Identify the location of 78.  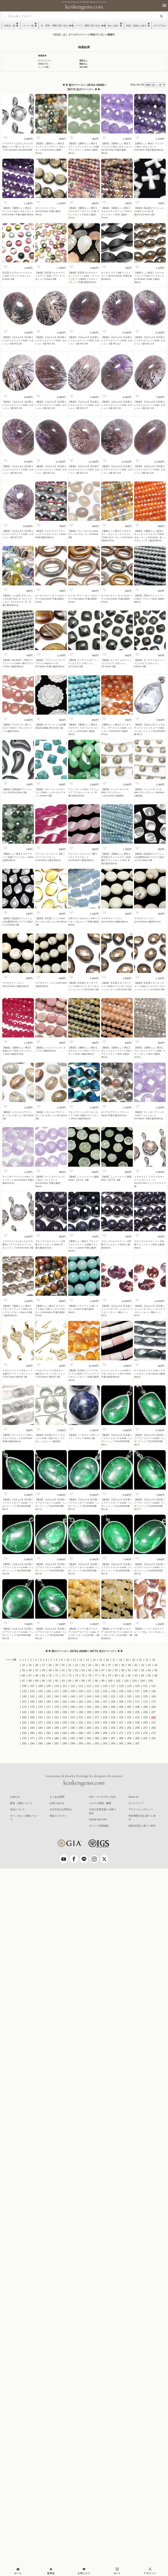
(103, 1675).